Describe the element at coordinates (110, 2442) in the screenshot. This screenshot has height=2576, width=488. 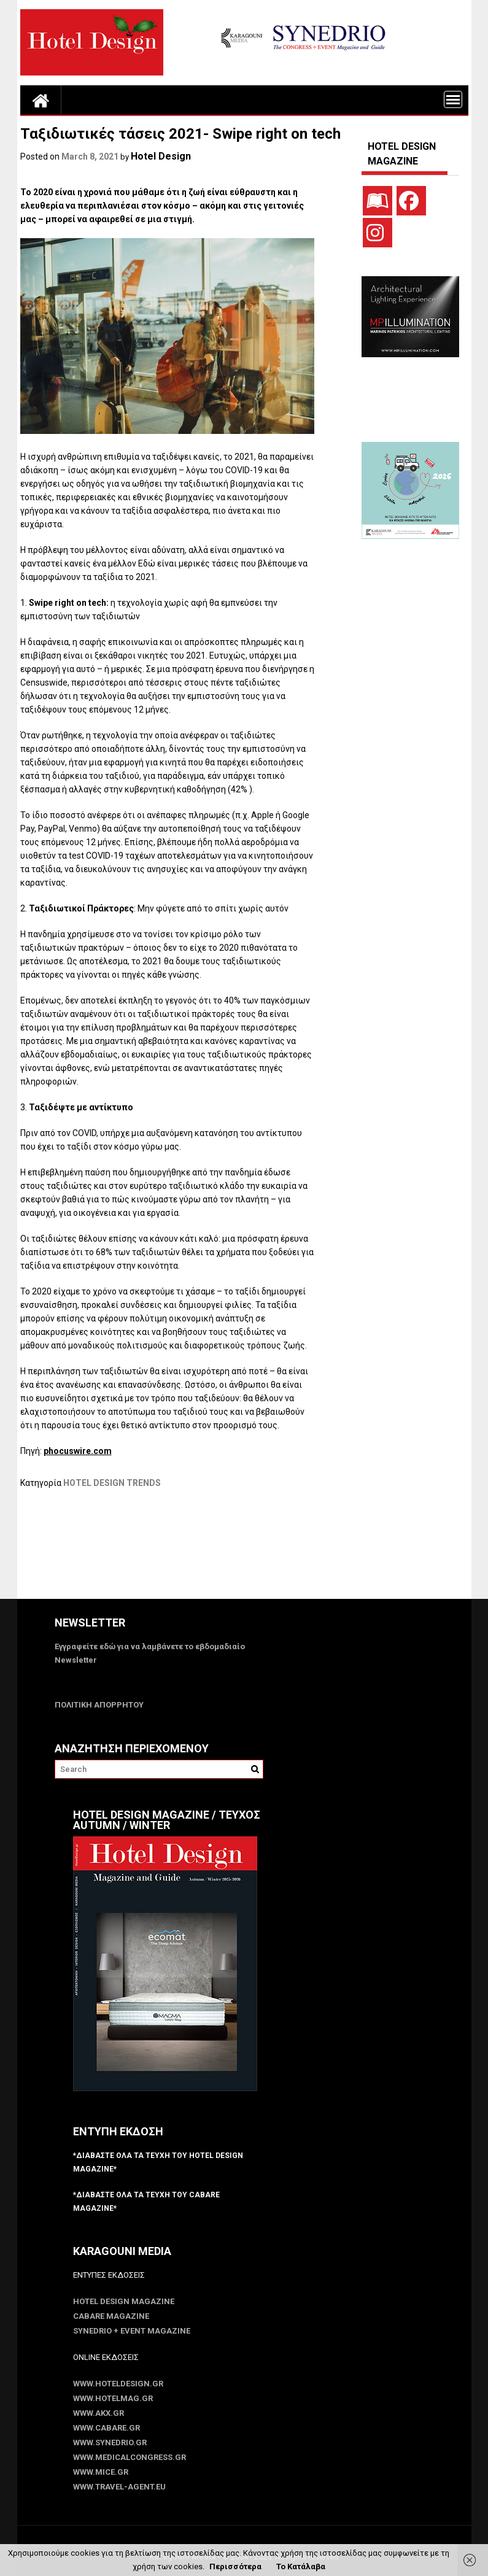
I see `www.SYNEDRIO.gr` at that location.